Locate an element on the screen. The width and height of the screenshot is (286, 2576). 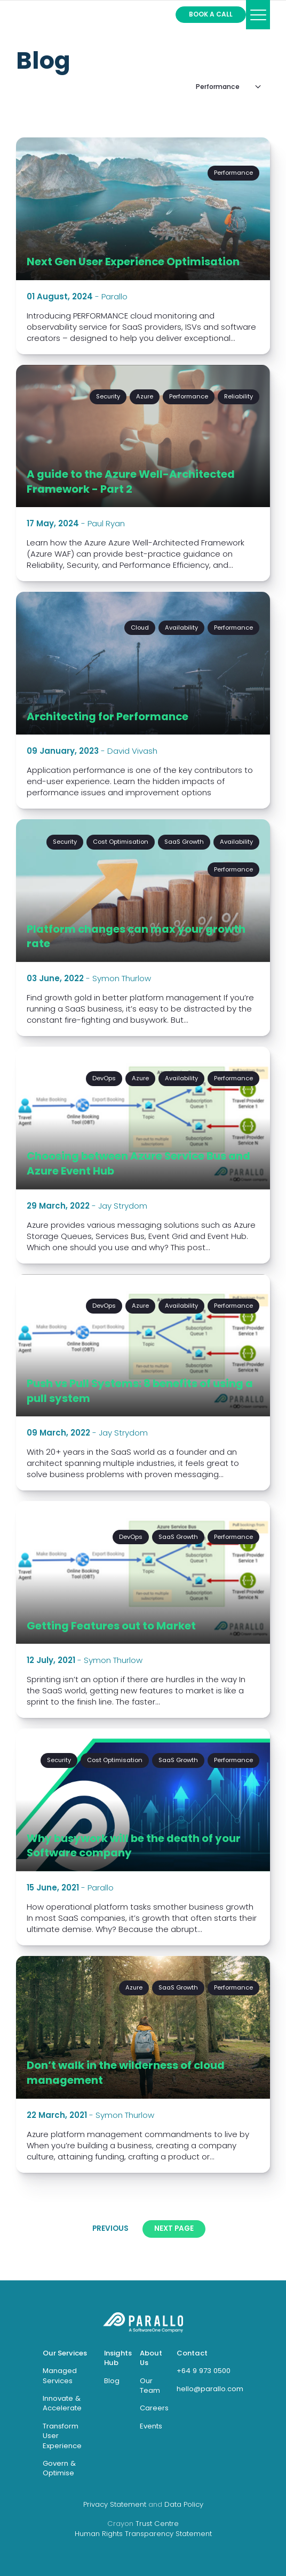
DevOps is located at coordinates (104, 1078).